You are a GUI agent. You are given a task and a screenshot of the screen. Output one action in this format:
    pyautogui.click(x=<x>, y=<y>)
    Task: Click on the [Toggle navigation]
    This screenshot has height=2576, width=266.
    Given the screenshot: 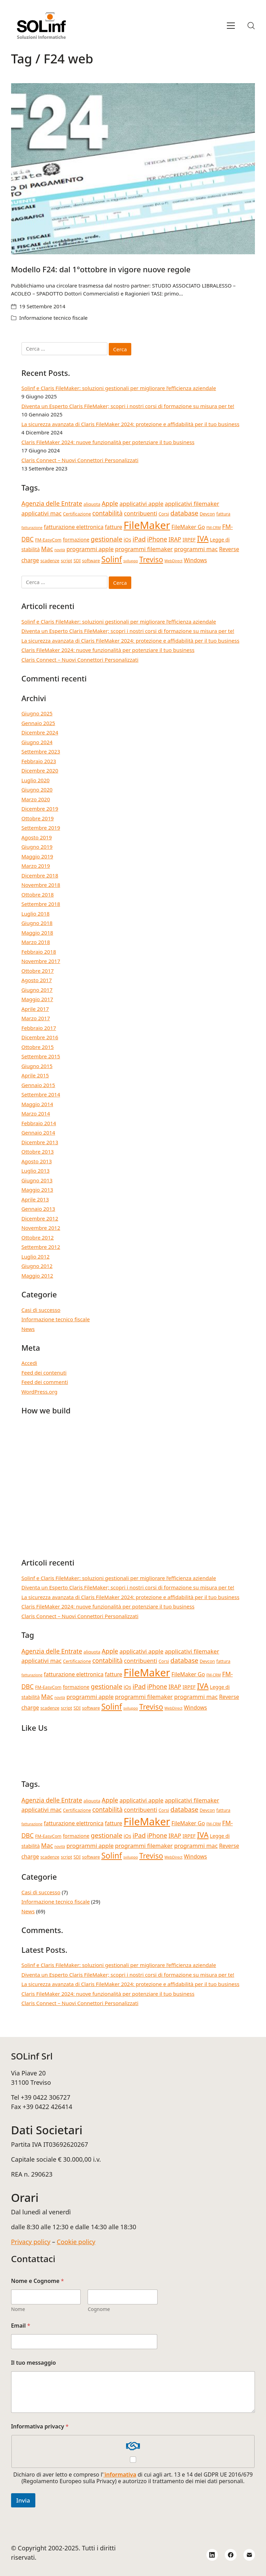 What is the action you would take?
    pyautogui.click(x=231, y=25)
    